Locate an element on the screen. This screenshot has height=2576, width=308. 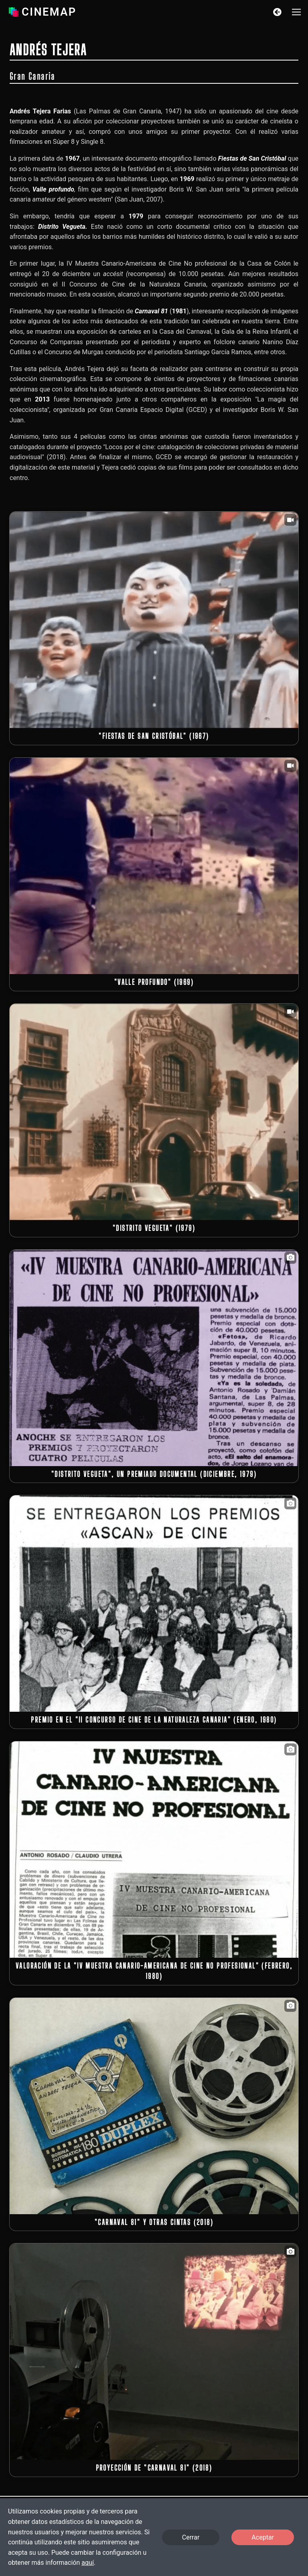
[button] is located at coordinates (296, 12).